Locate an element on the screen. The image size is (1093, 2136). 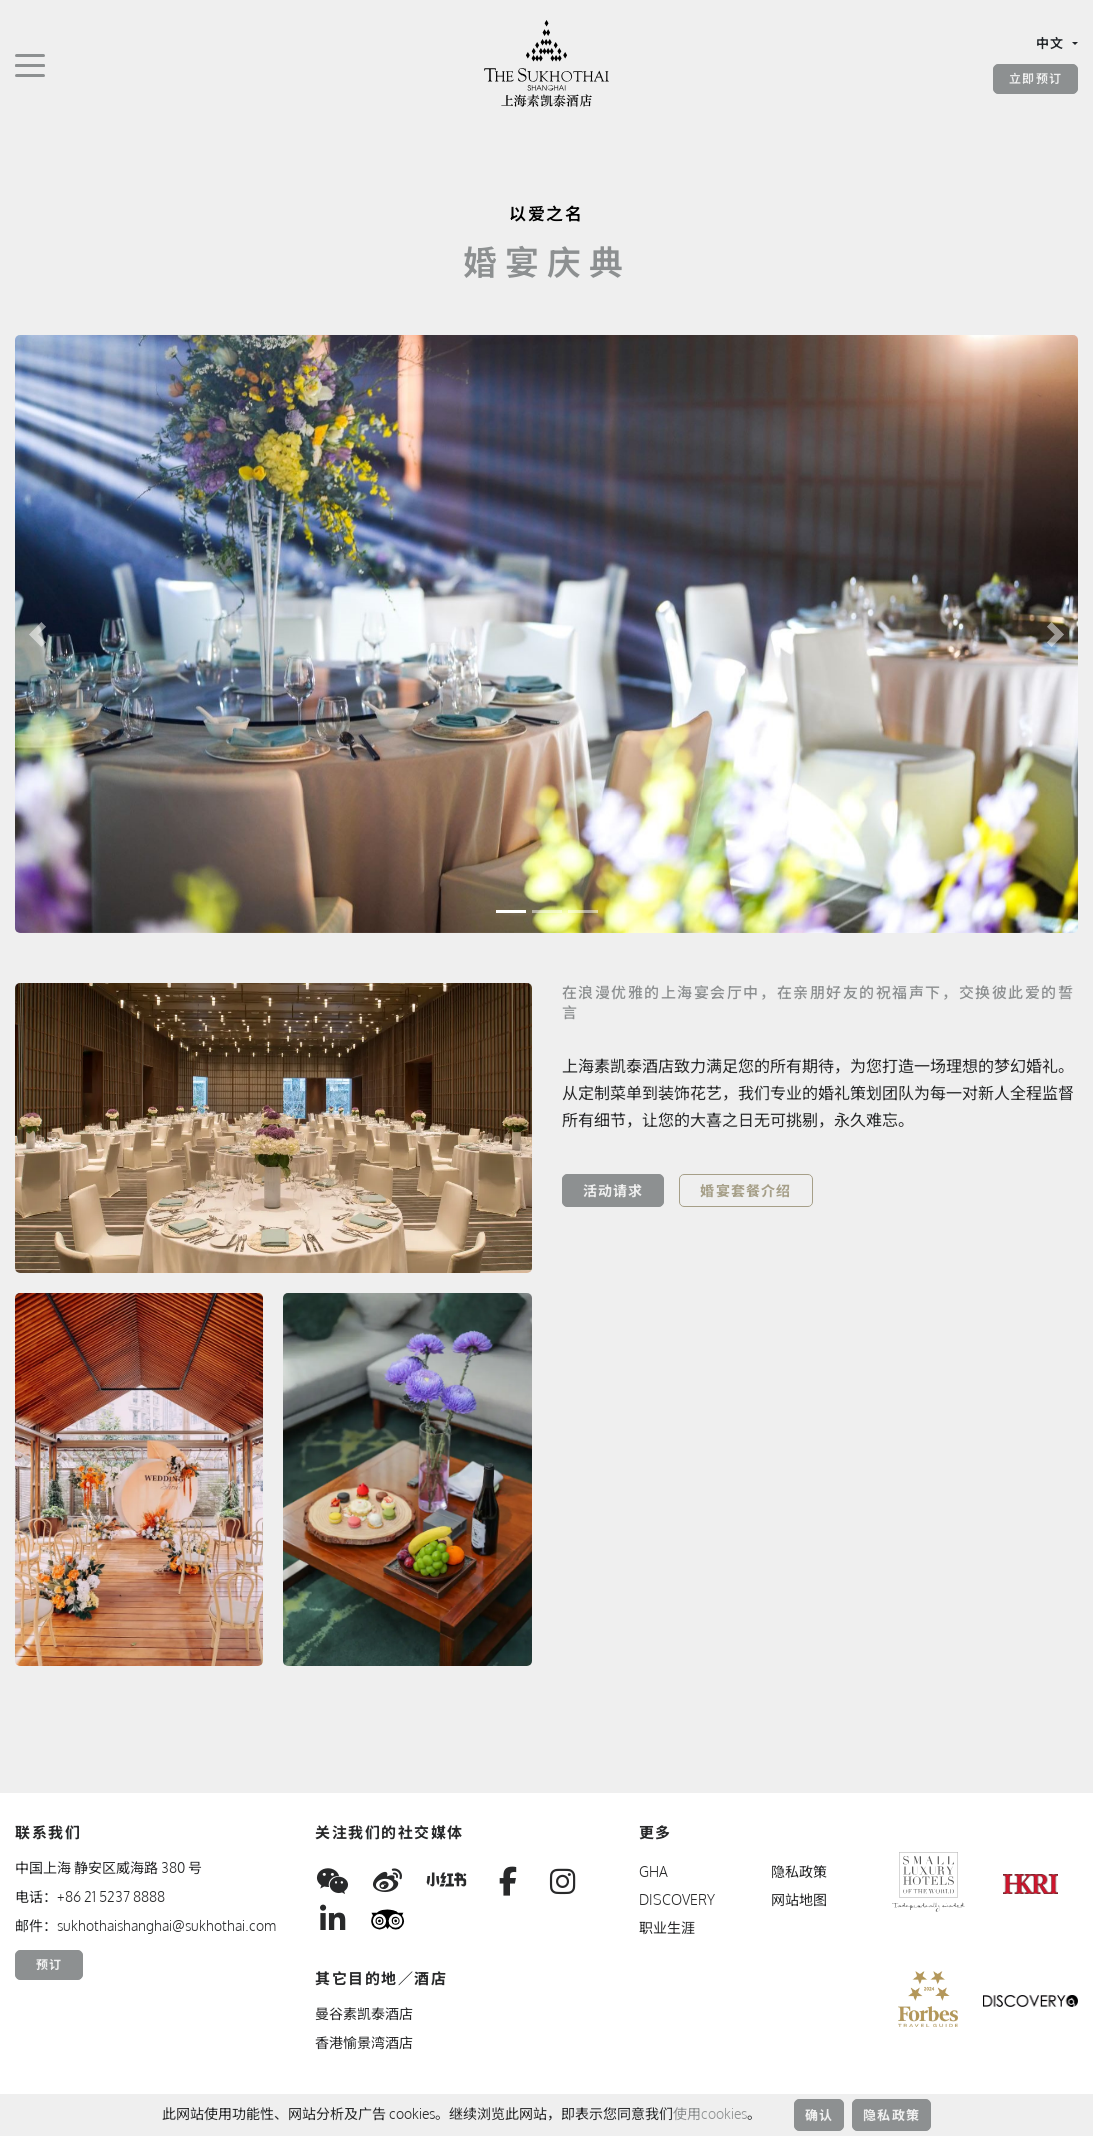
立即预订 is located at coordinates (1035, 78).